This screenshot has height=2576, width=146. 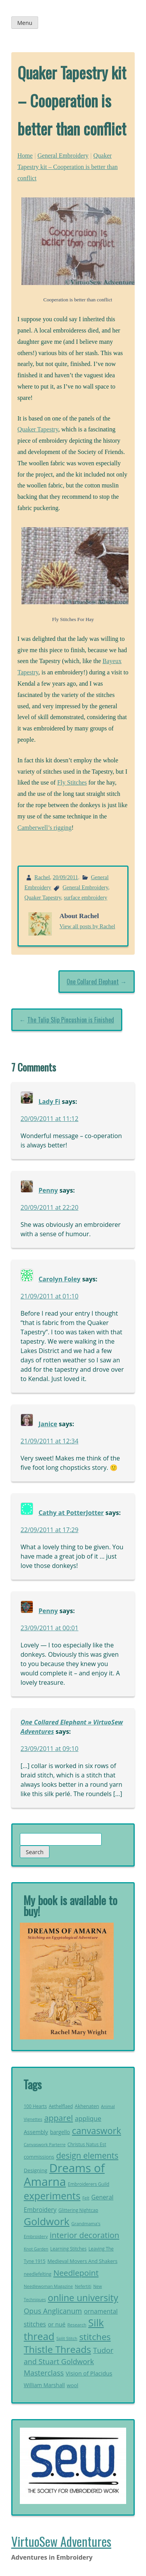 I want to click on online university [online university (105 items)], so click(x=83, y=2297).